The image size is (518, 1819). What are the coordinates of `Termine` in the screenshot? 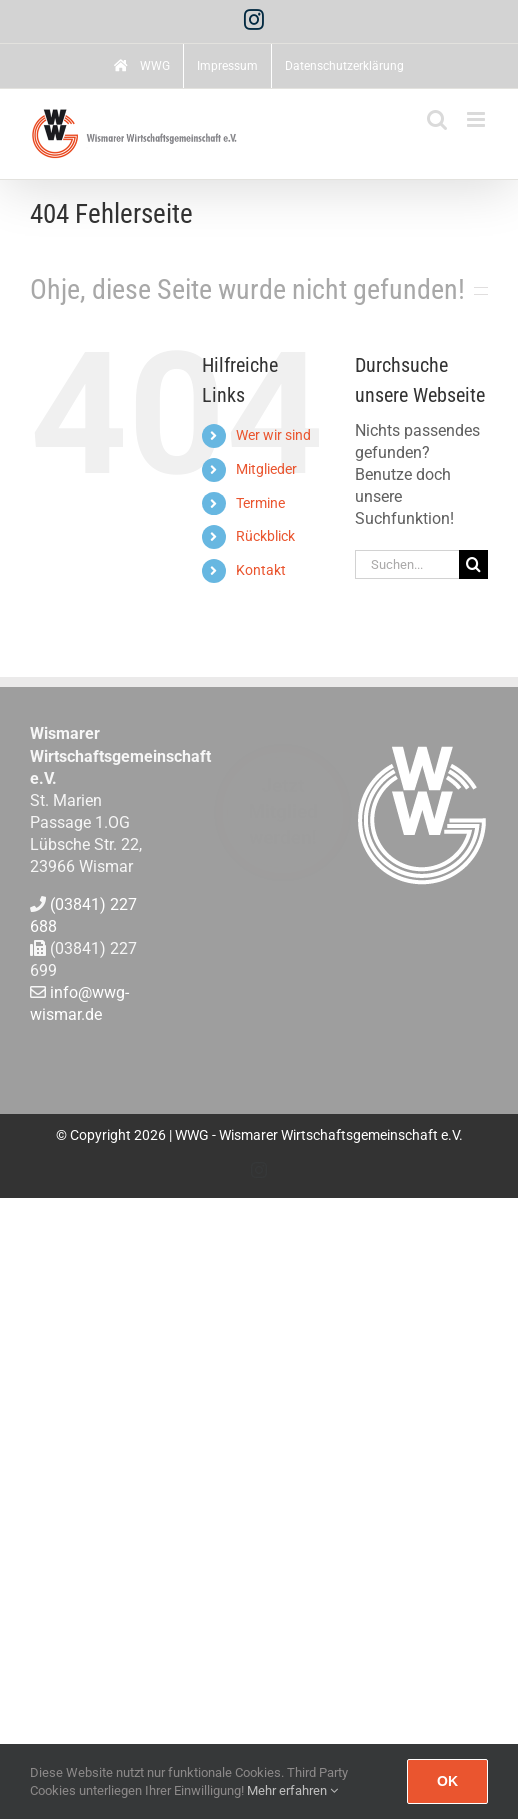 It's located at (260, 503).